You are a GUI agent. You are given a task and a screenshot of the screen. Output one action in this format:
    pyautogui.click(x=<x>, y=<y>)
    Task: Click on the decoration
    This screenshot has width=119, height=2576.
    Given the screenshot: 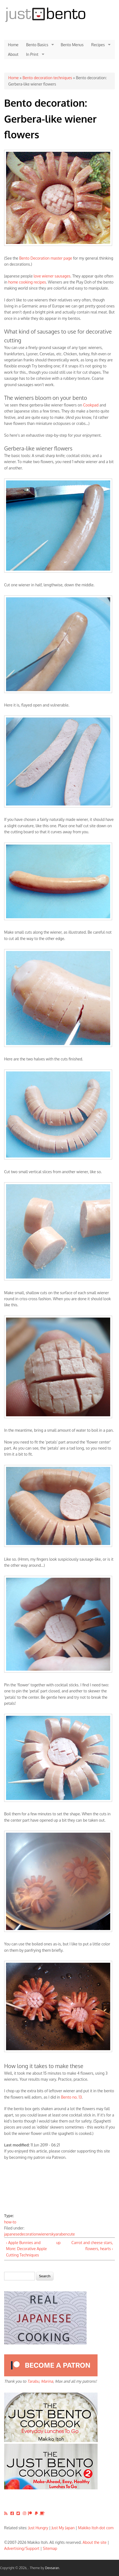 What is the action you would take?
    pyautogui.click(x=29, y=2234)
    